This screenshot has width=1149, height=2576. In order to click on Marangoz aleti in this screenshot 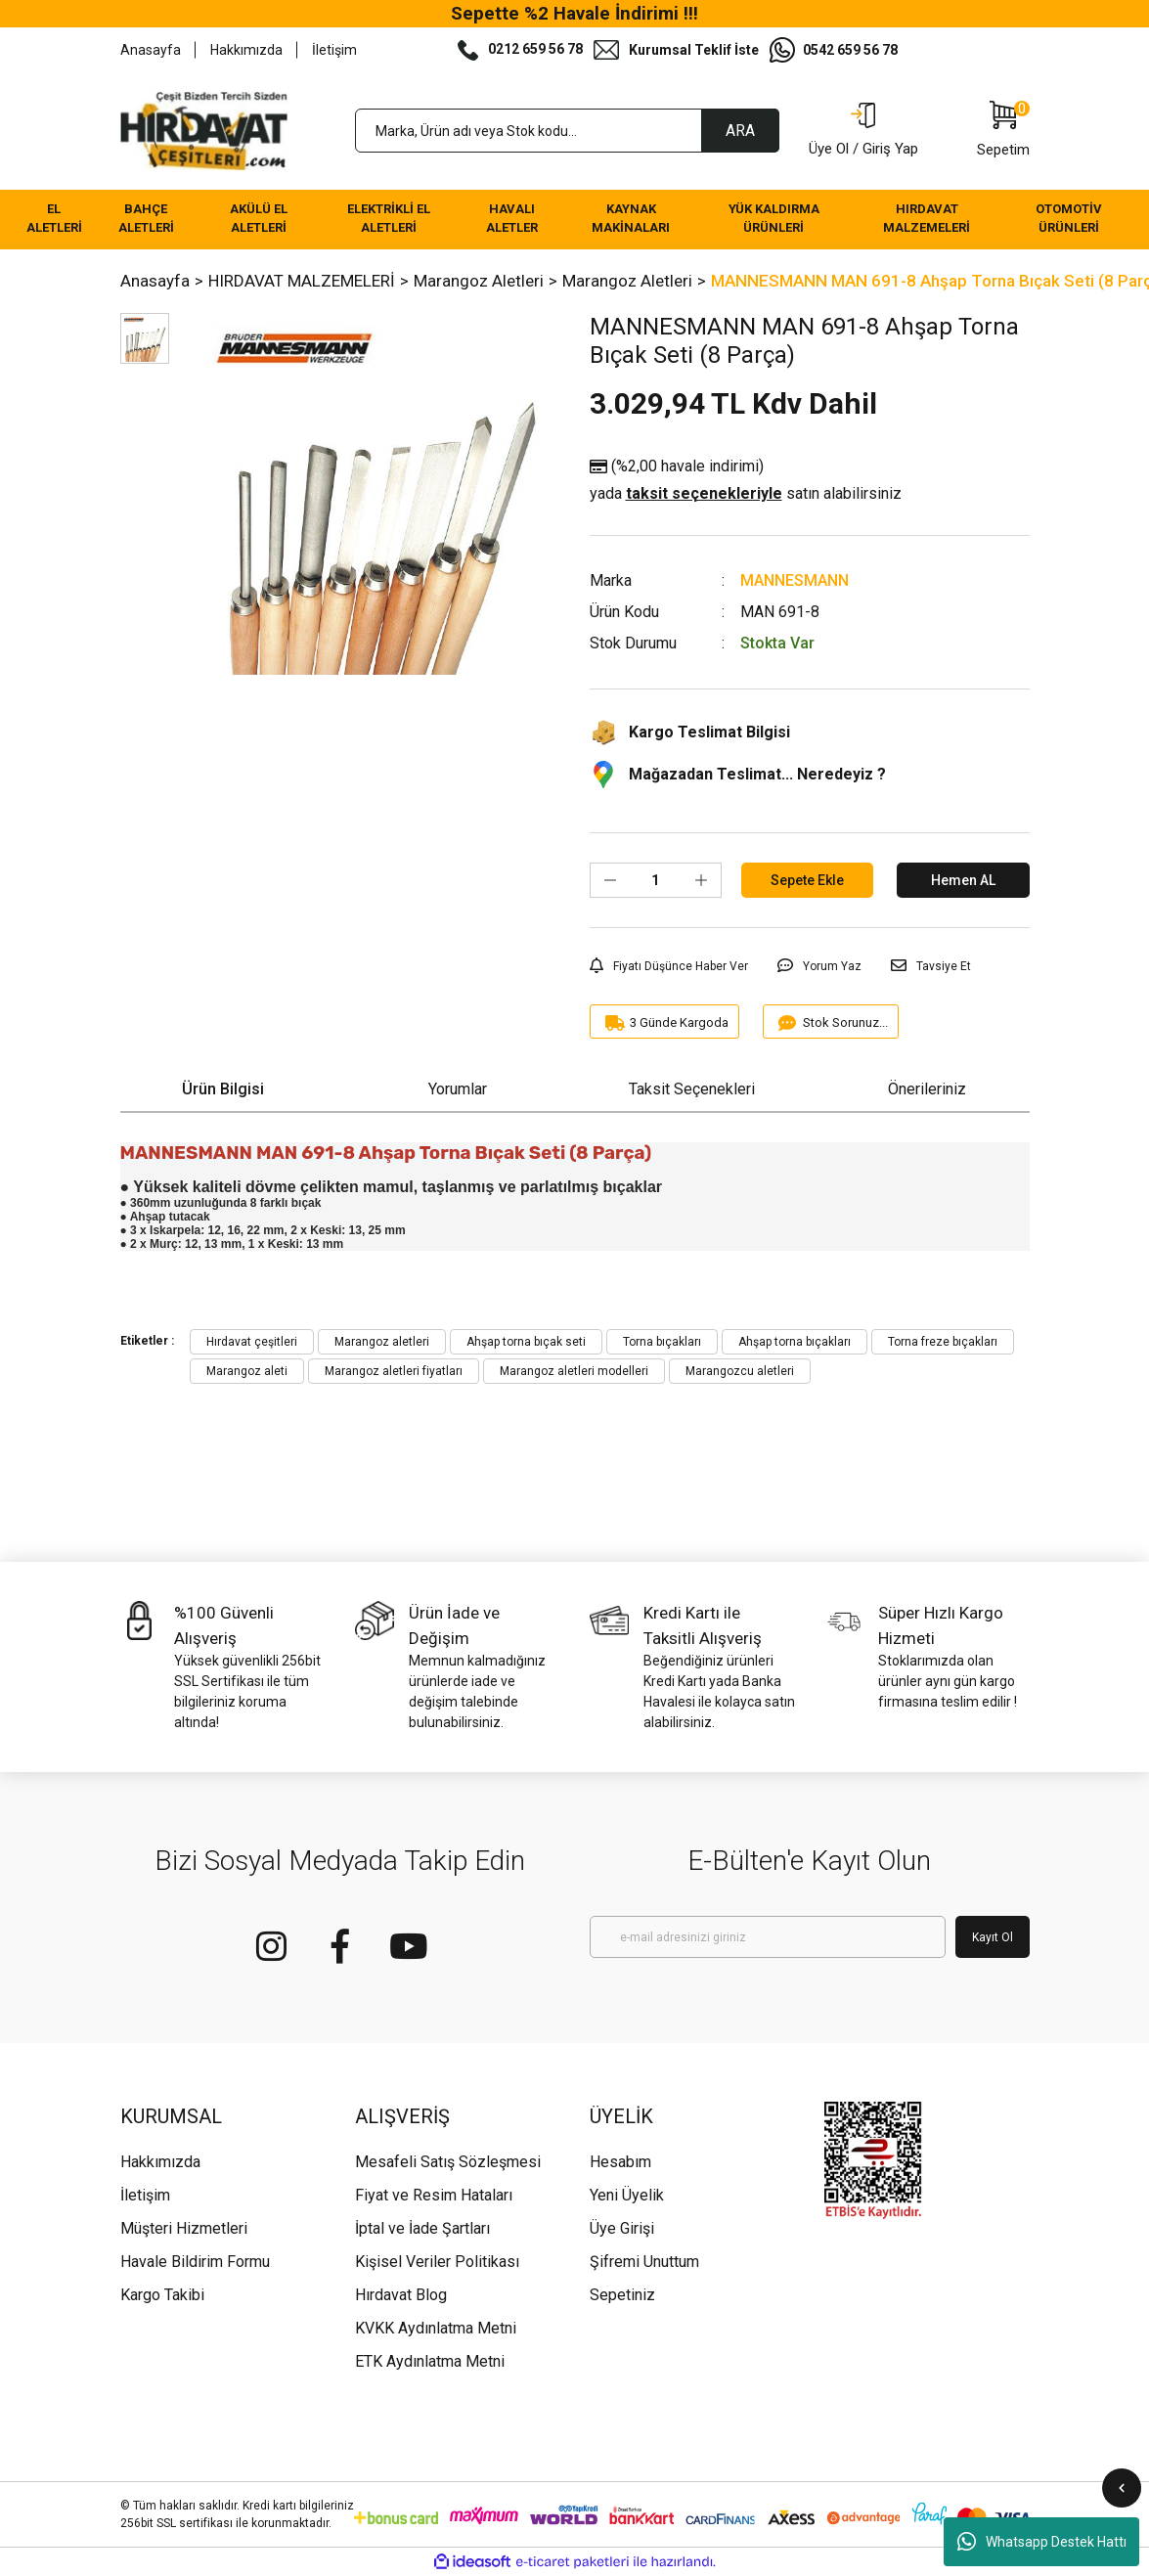, I will do `click(246, 1371)`.